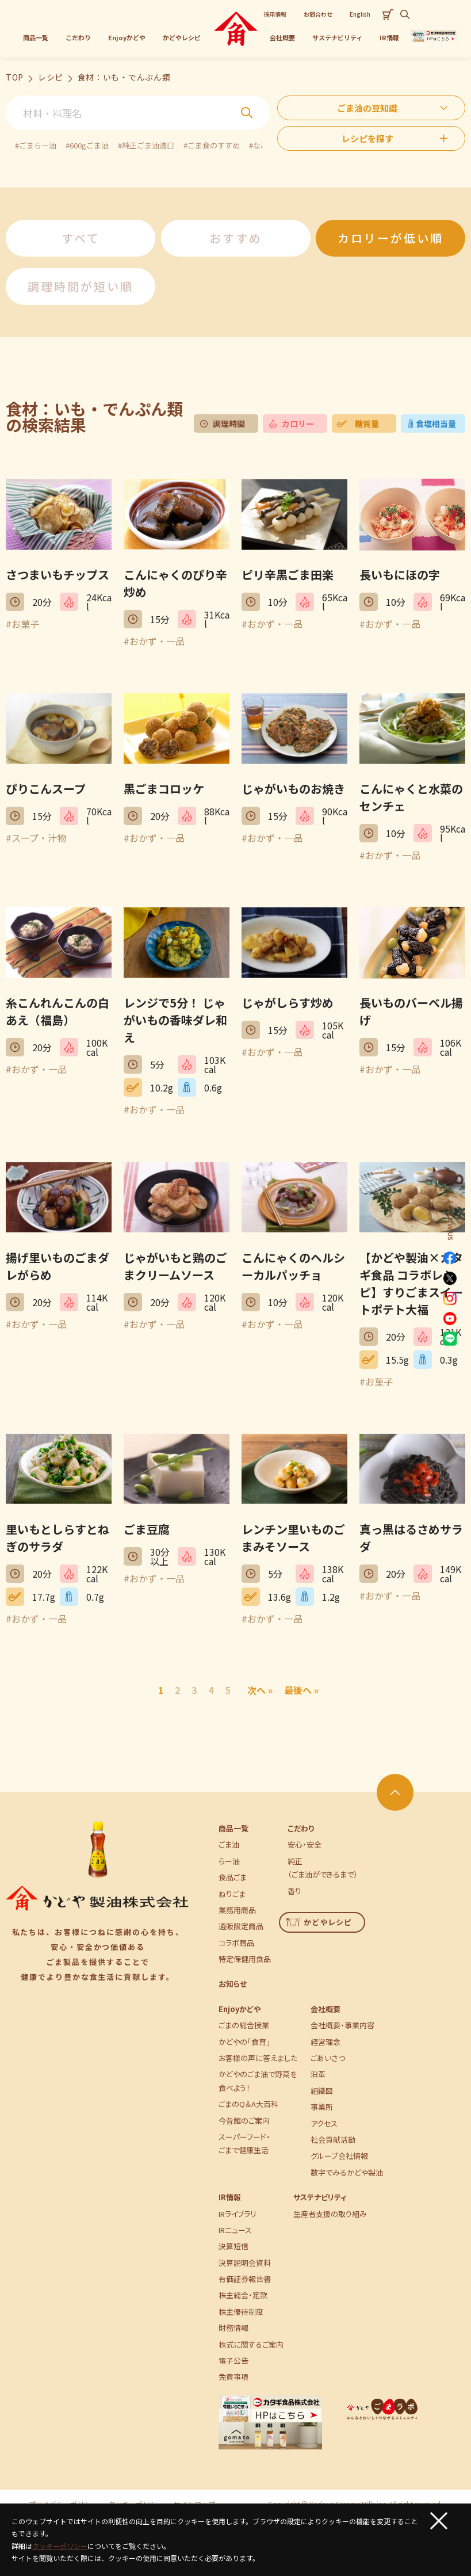 This screenshot has width=471, height=2576. Describe the element at coordinates (325, 2041) in the screenshot. I see `経営理念` at that location.